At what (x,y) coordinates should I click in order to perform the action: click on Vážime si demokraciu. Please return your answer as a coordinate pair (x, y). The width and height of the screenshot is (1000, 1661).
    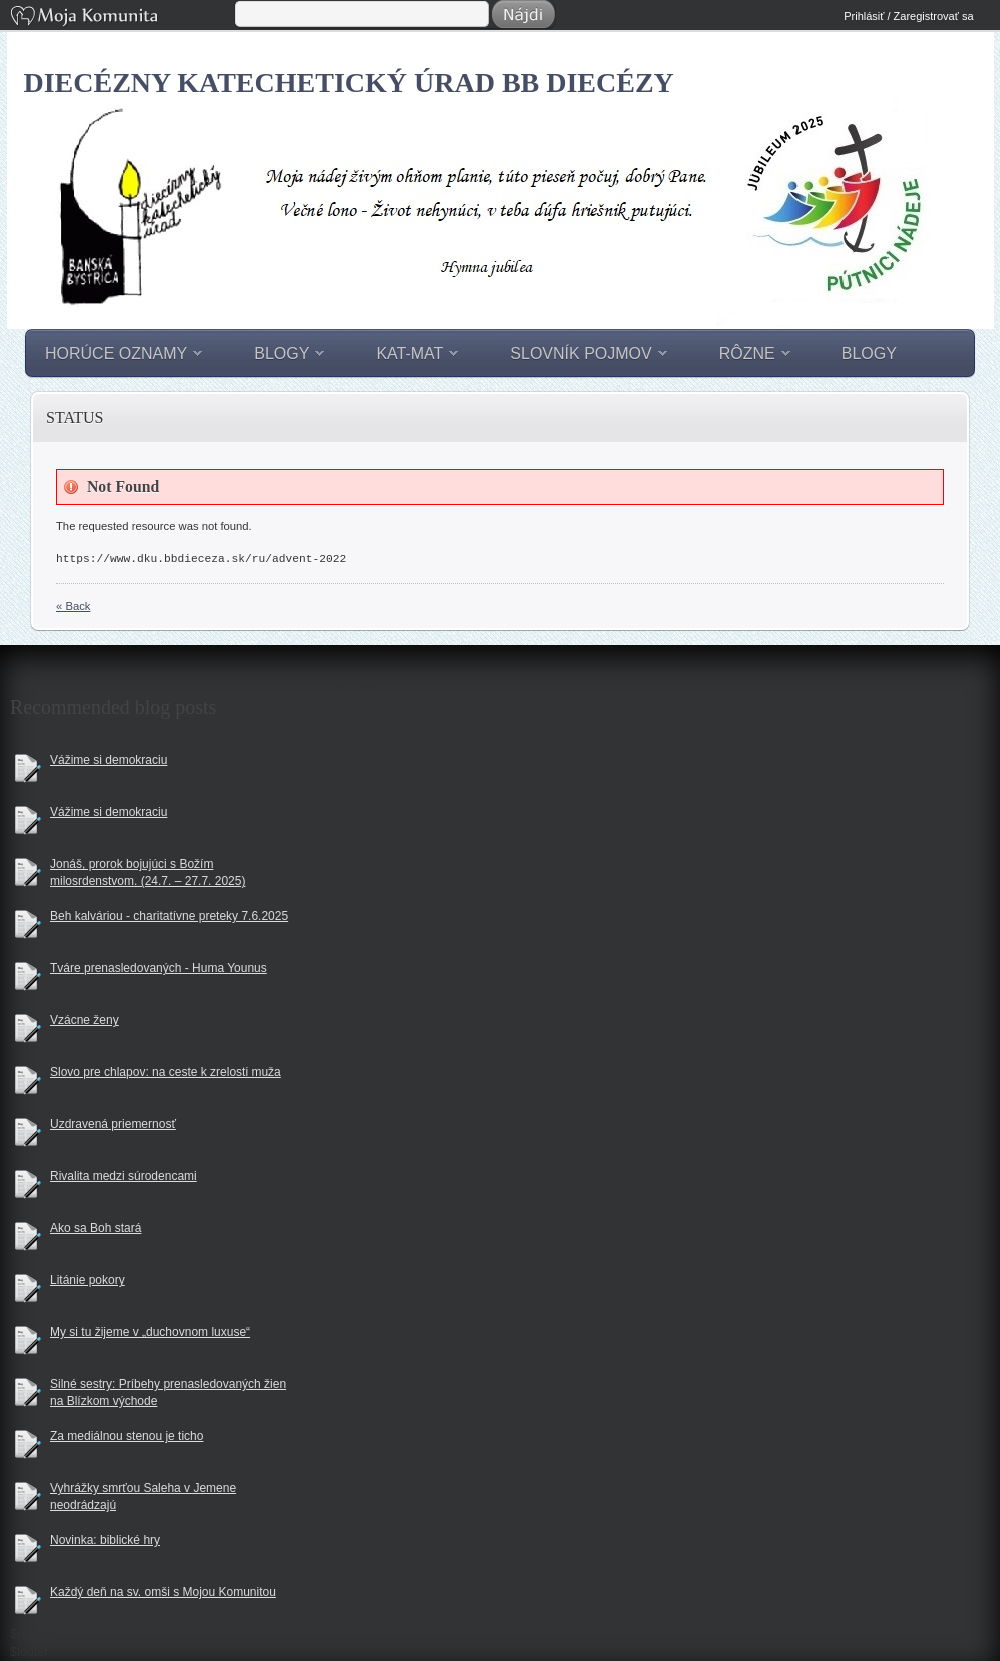
    Looking at the image, I should click on (108, 760).